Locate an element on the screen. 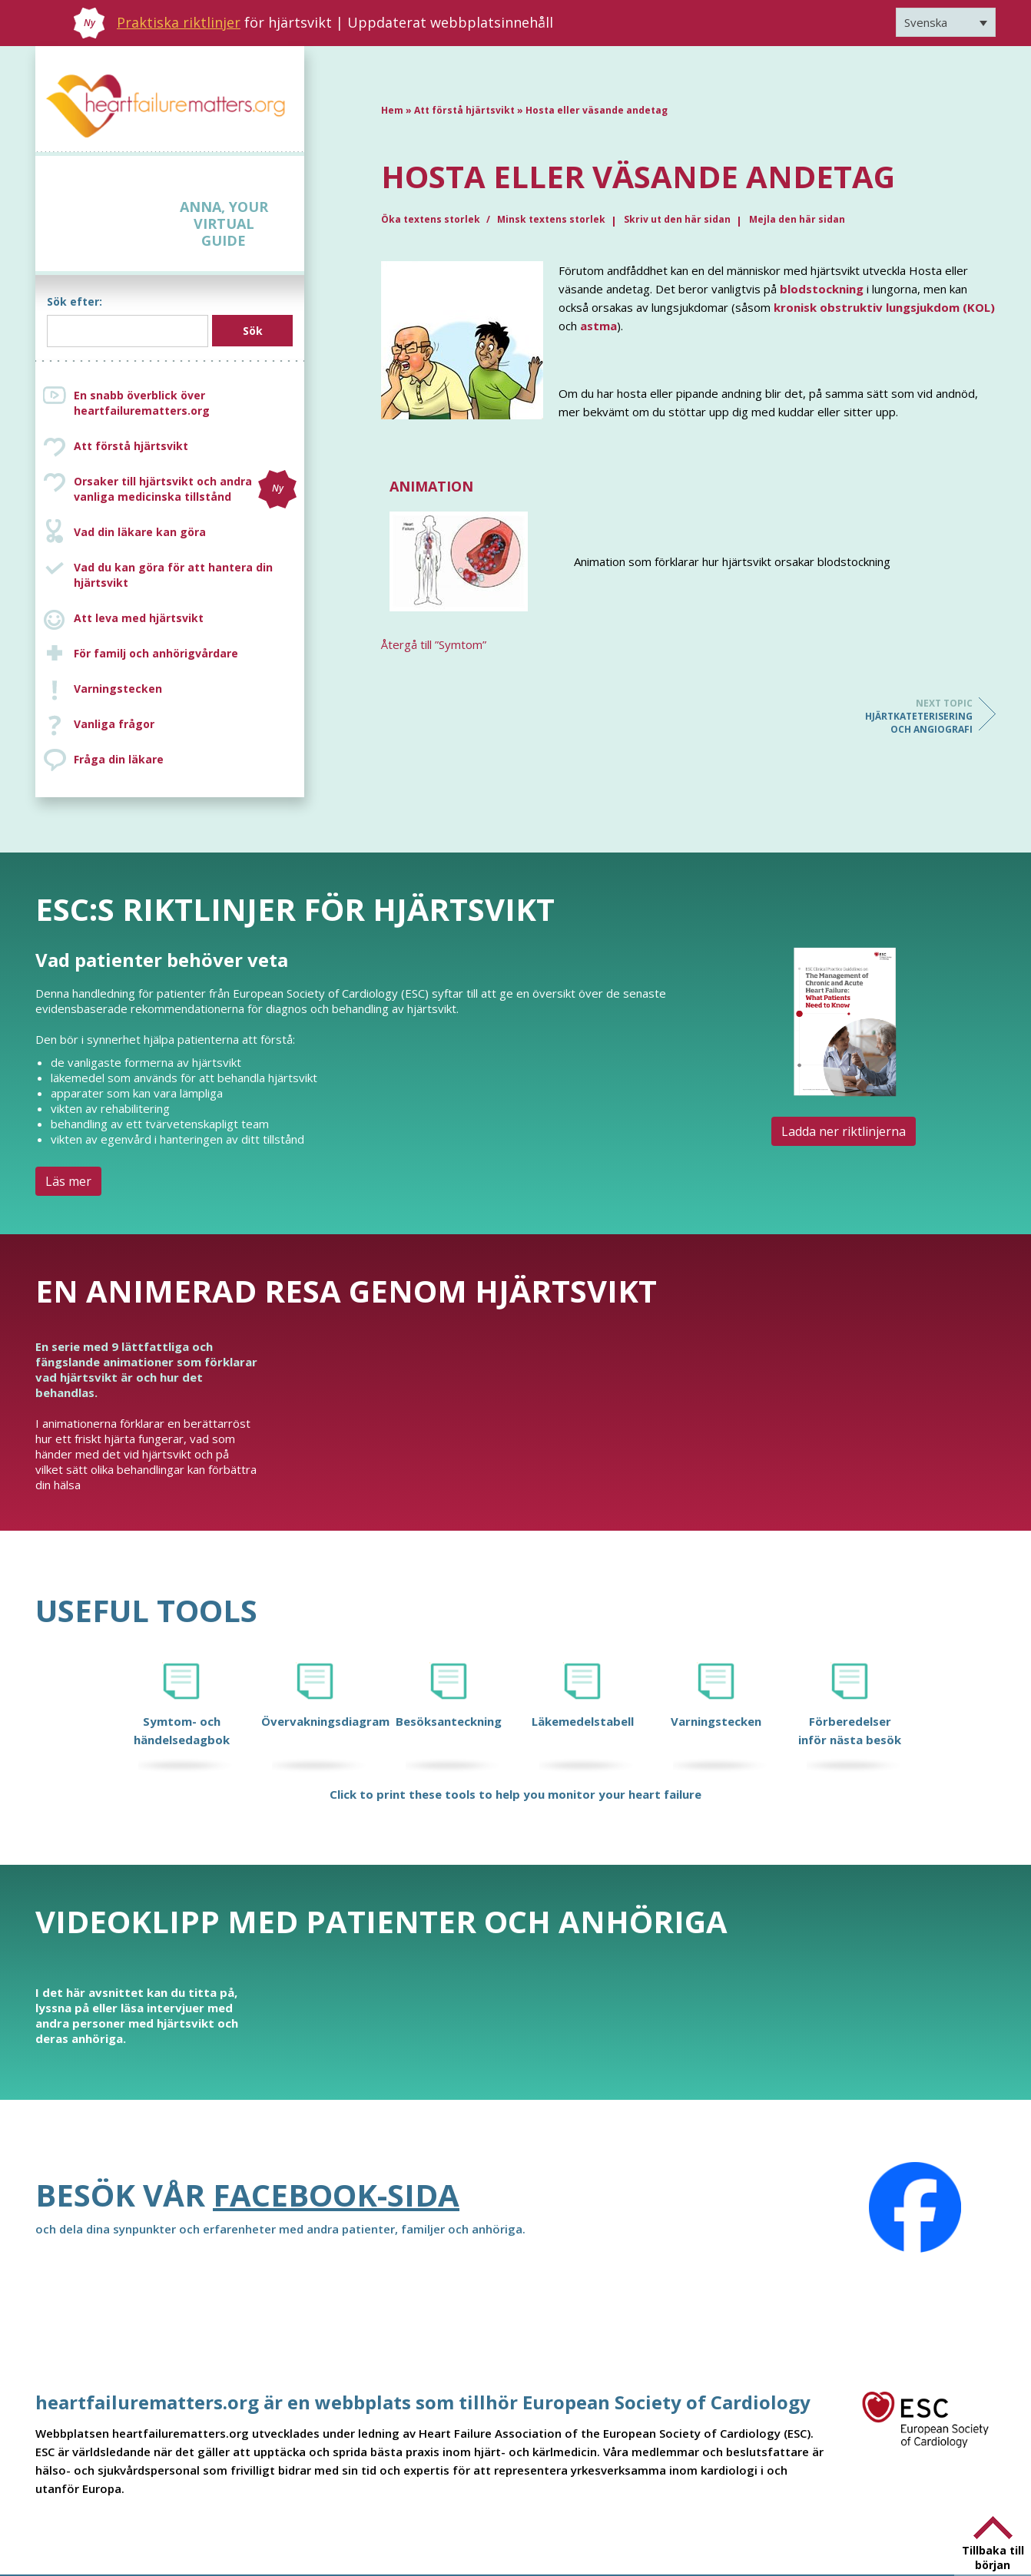 Image resolution: width=1031 pixels, height=2576 pixels. Tillbaka till början is located at coordinates (993, 2557).